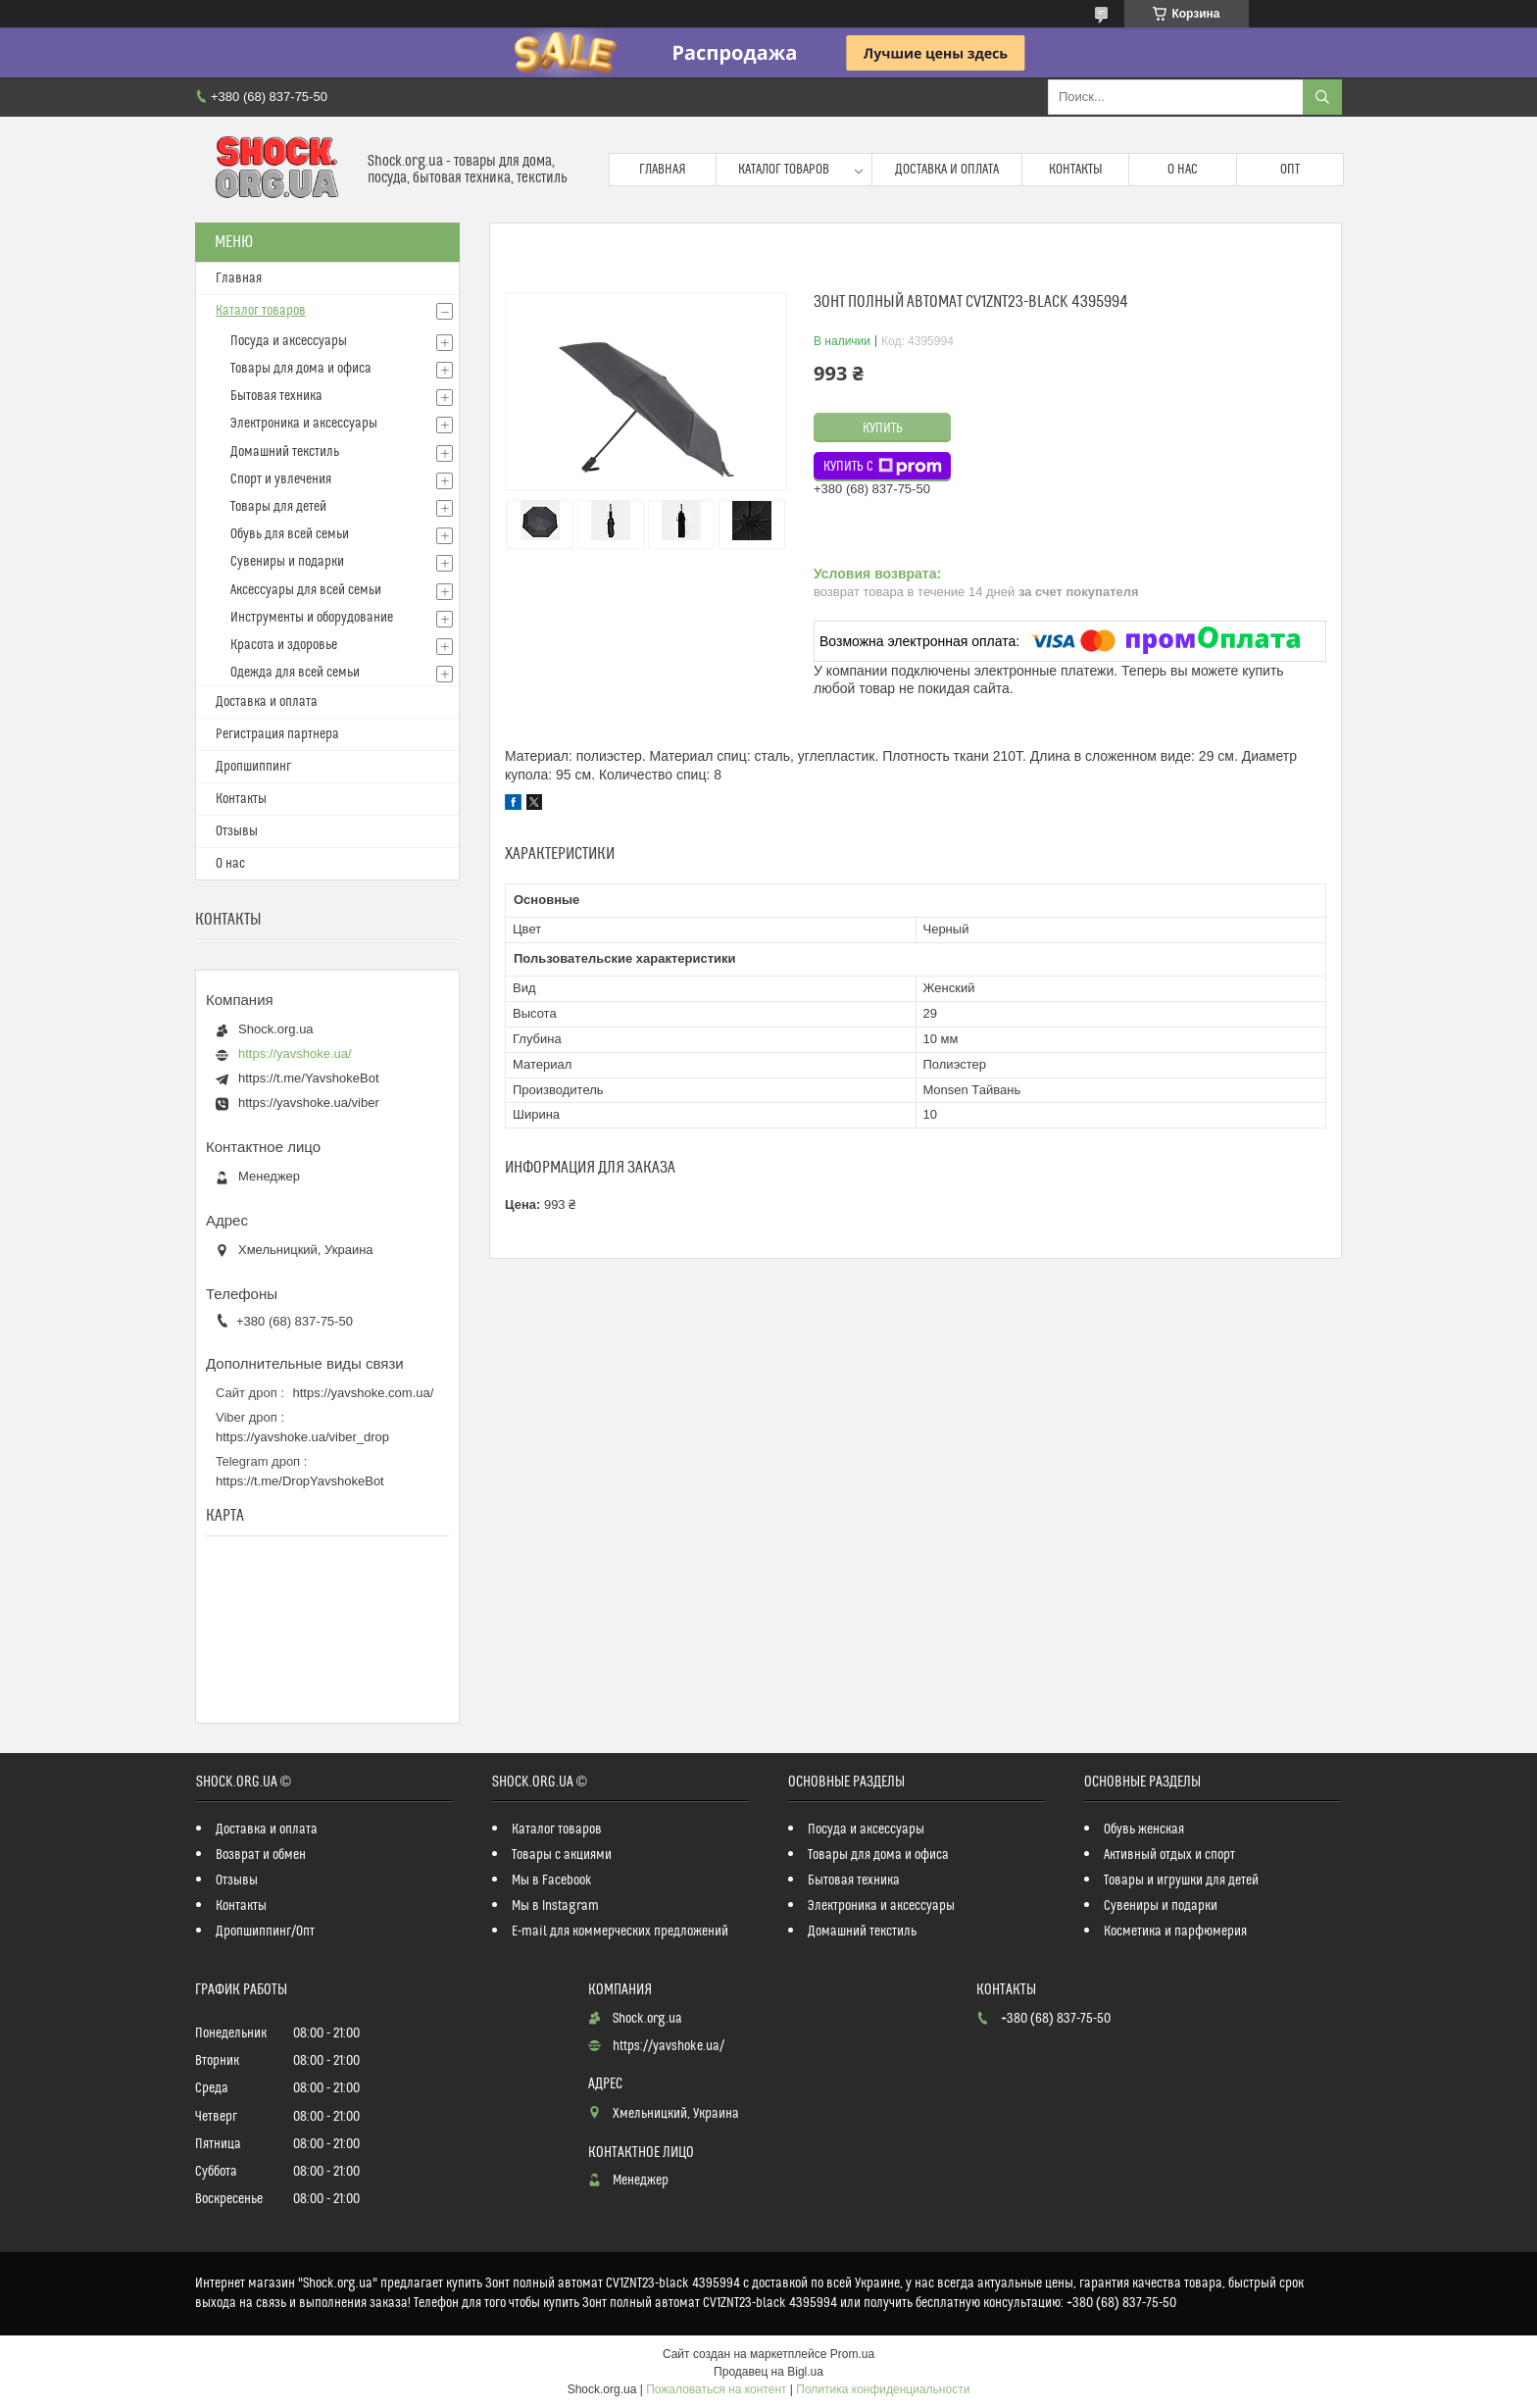 The height and width of the screenshot is (2408, 1537). Describe the element at coordinates (283, 645) in the screenshot. I see `Красота и здоровье` at that location.